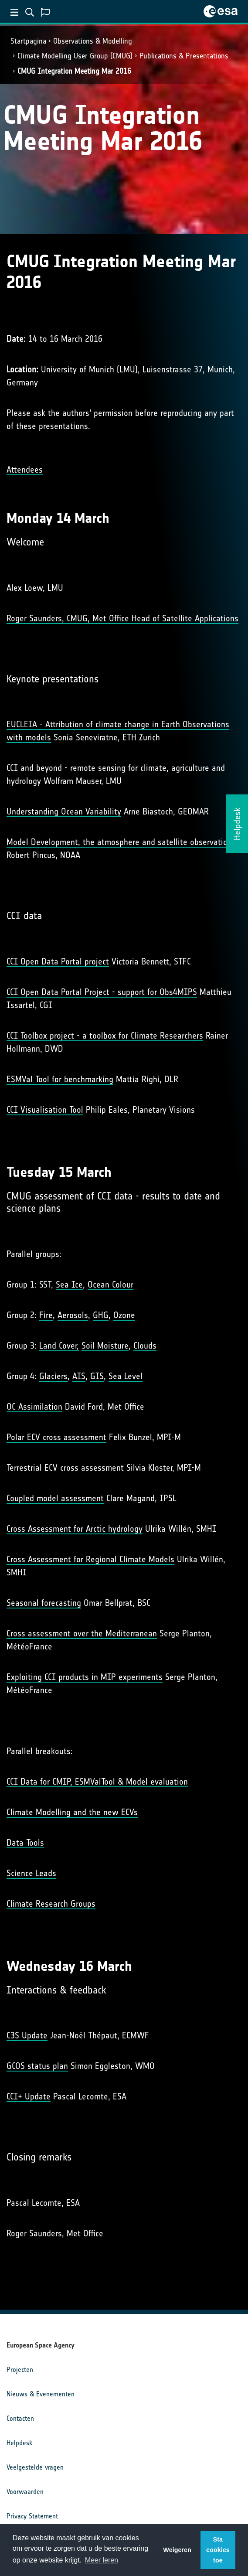  What do you see at coordinates (82, 1633) in the screenshot?
I see `Cross assessment over the Mediterranean` at bounding box center [82, 1633].